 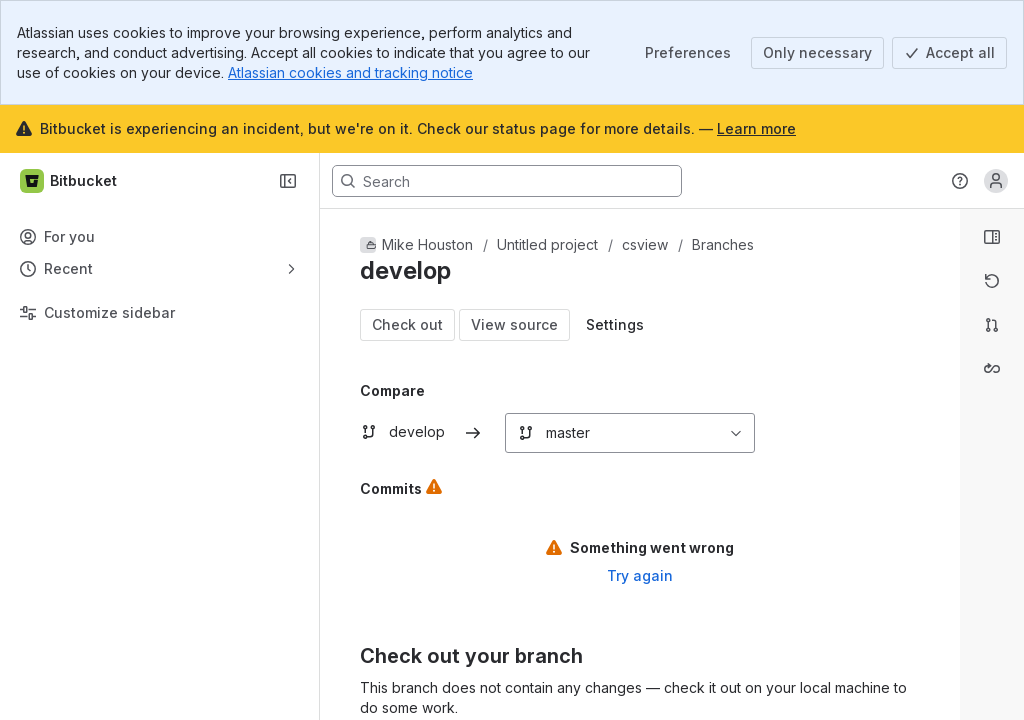 What do you see at coordinates (69, 181) in the screenshot?
I see `[Bitbucket]` at bounding box center [69, 181].